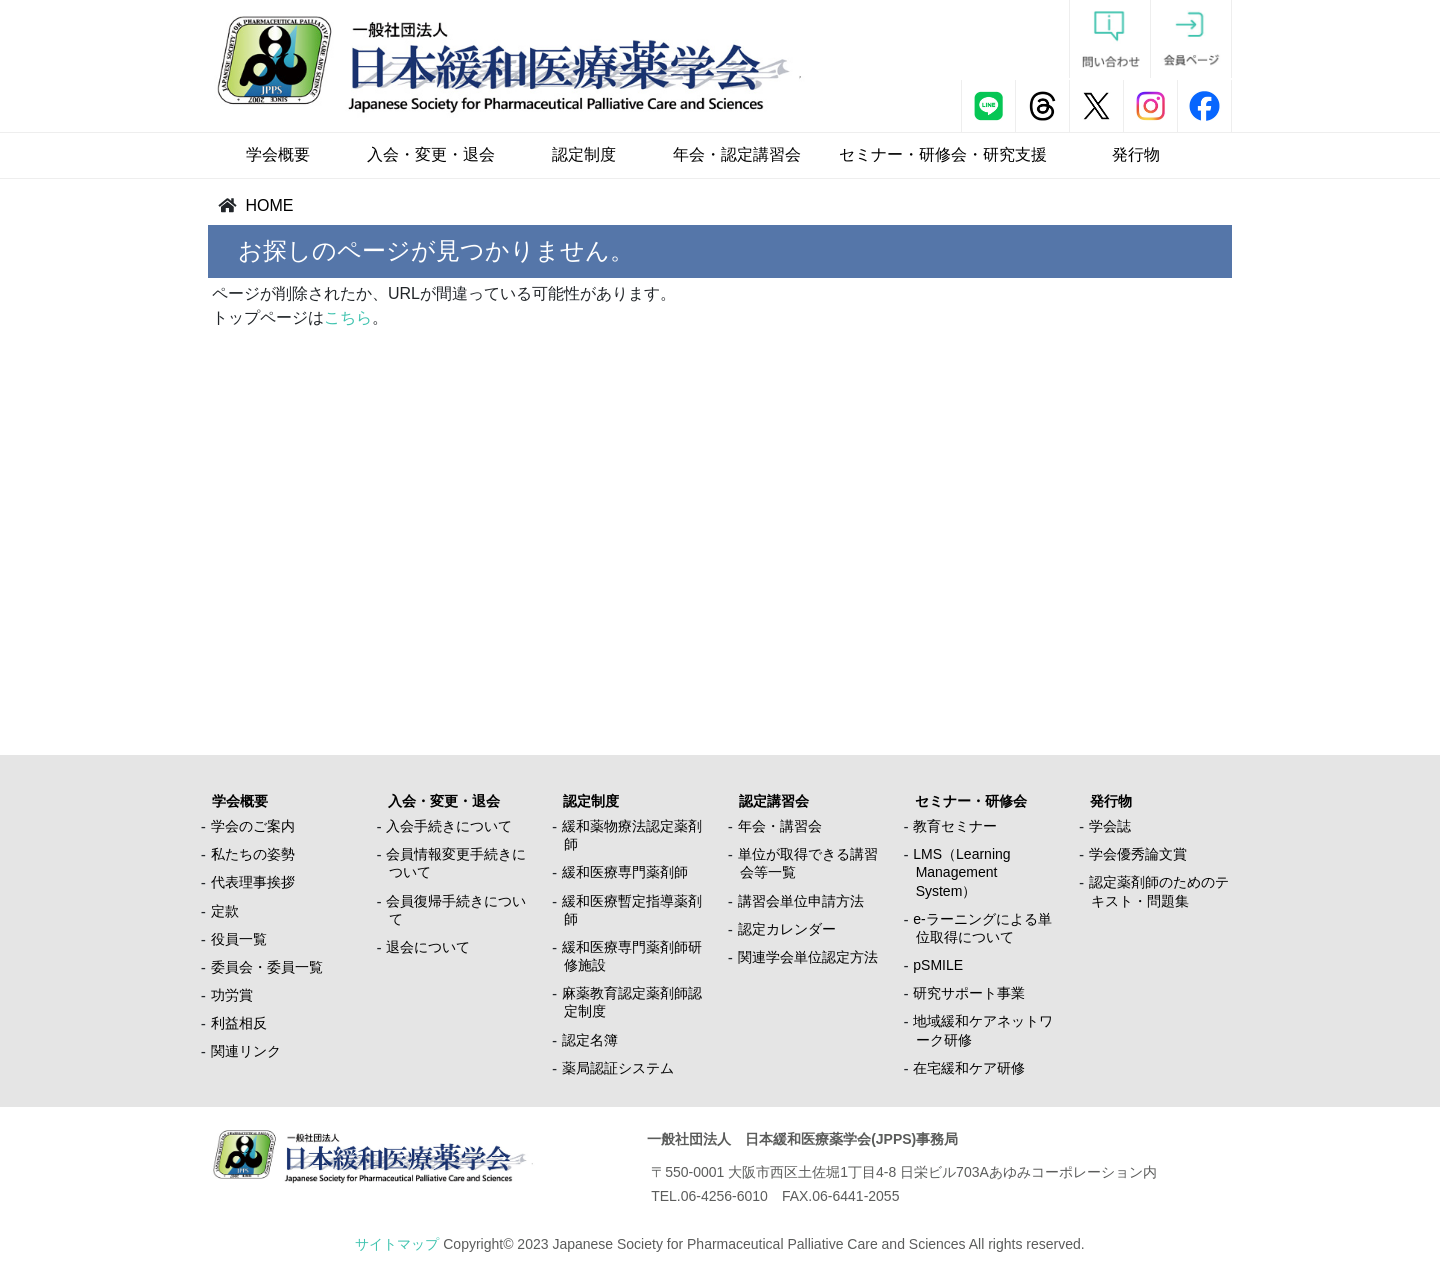  What do you see at coordinates (239, 939) in the screenshot?
I see `役員一覧` at bounding box center [239, 939].